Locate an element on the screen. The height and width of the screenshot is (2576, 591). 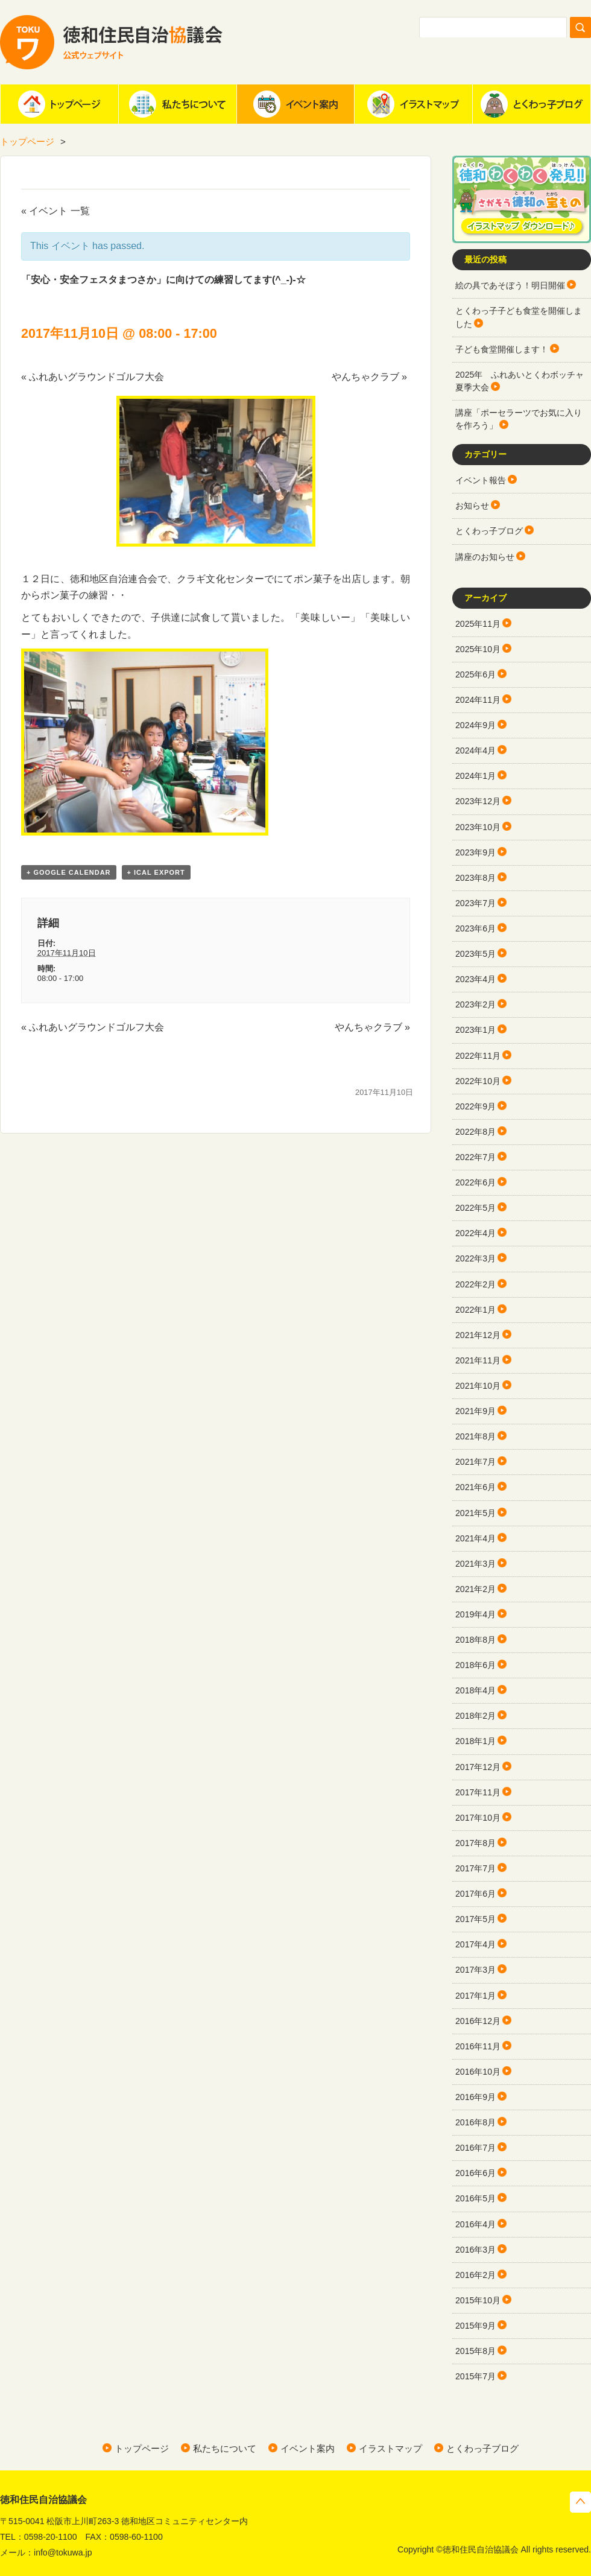
トップへ戻る is located at coordinates (580, 2502).